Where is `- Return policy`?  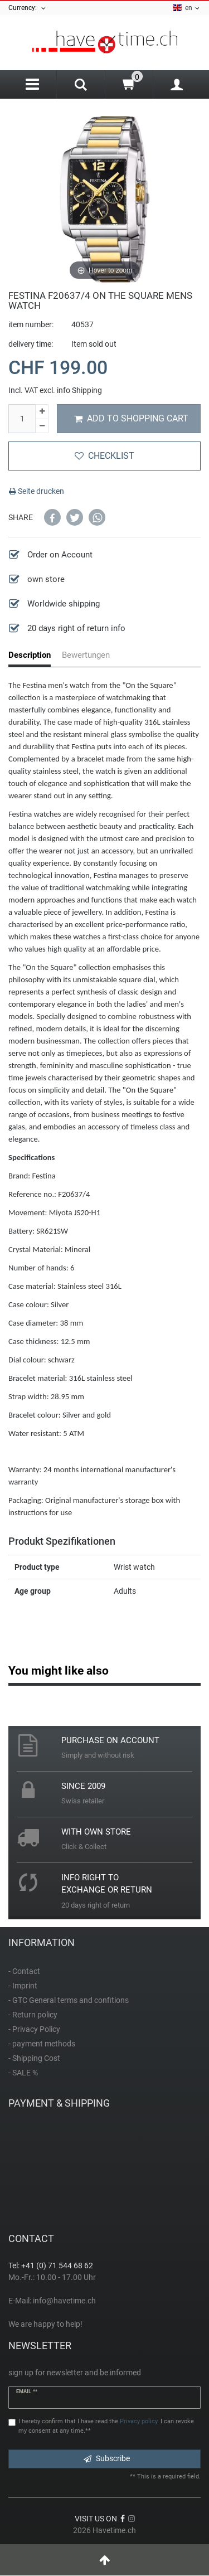
- Return policy is located at coordinates (32, 2014).